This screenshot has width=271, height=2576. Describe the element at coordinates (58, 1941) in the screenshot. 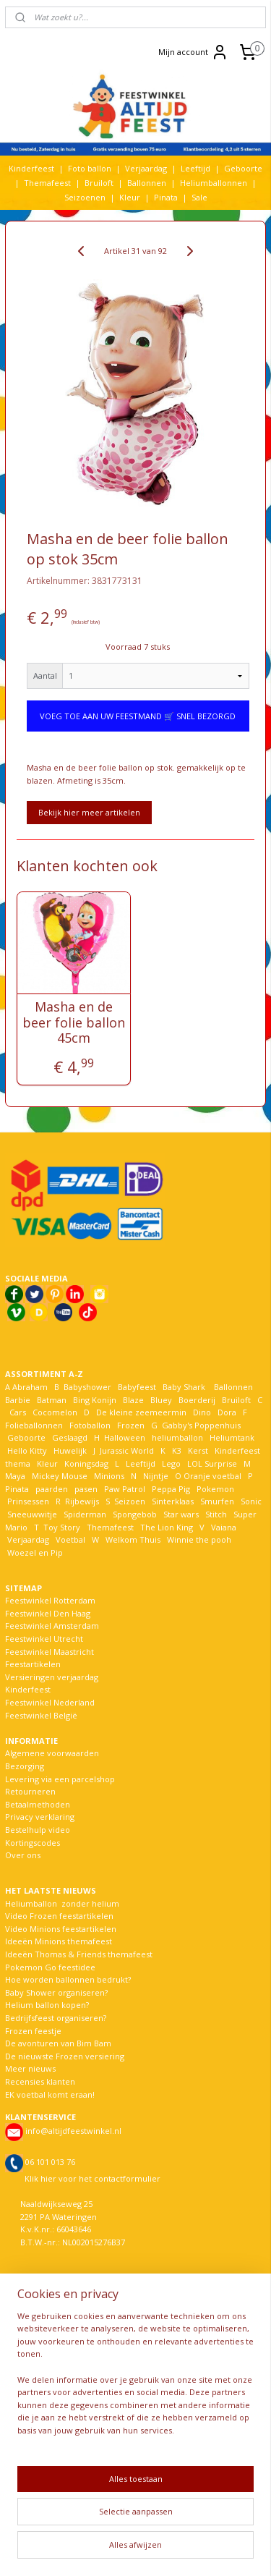

I see `Ideeën Minions themafeest` at that location.